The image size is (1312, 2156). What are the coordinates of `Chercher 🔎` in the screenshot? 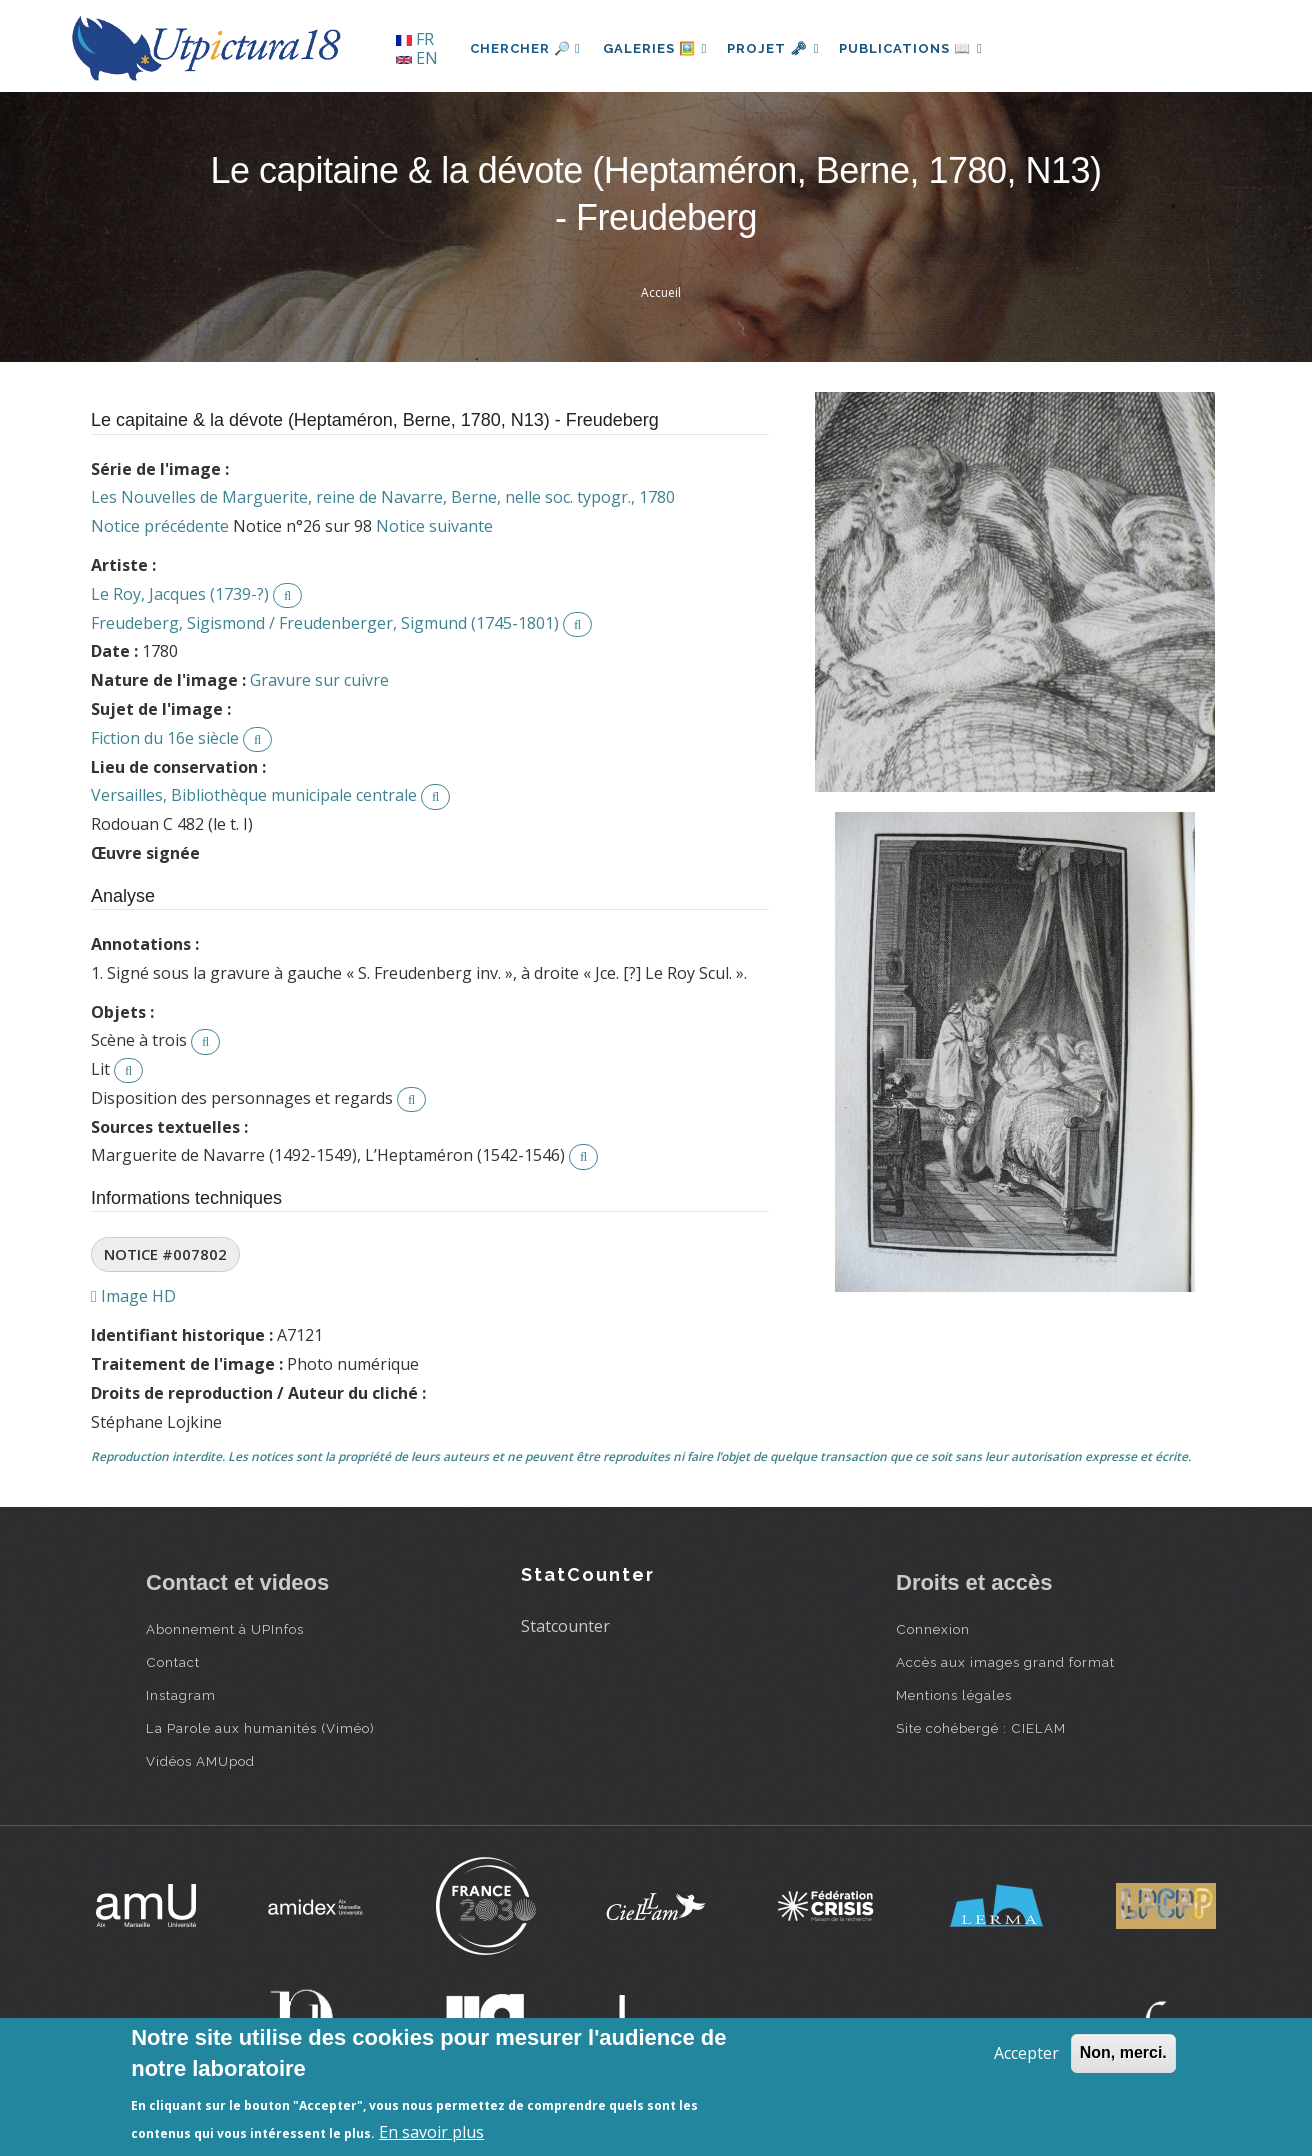 It's located at (525, 48).